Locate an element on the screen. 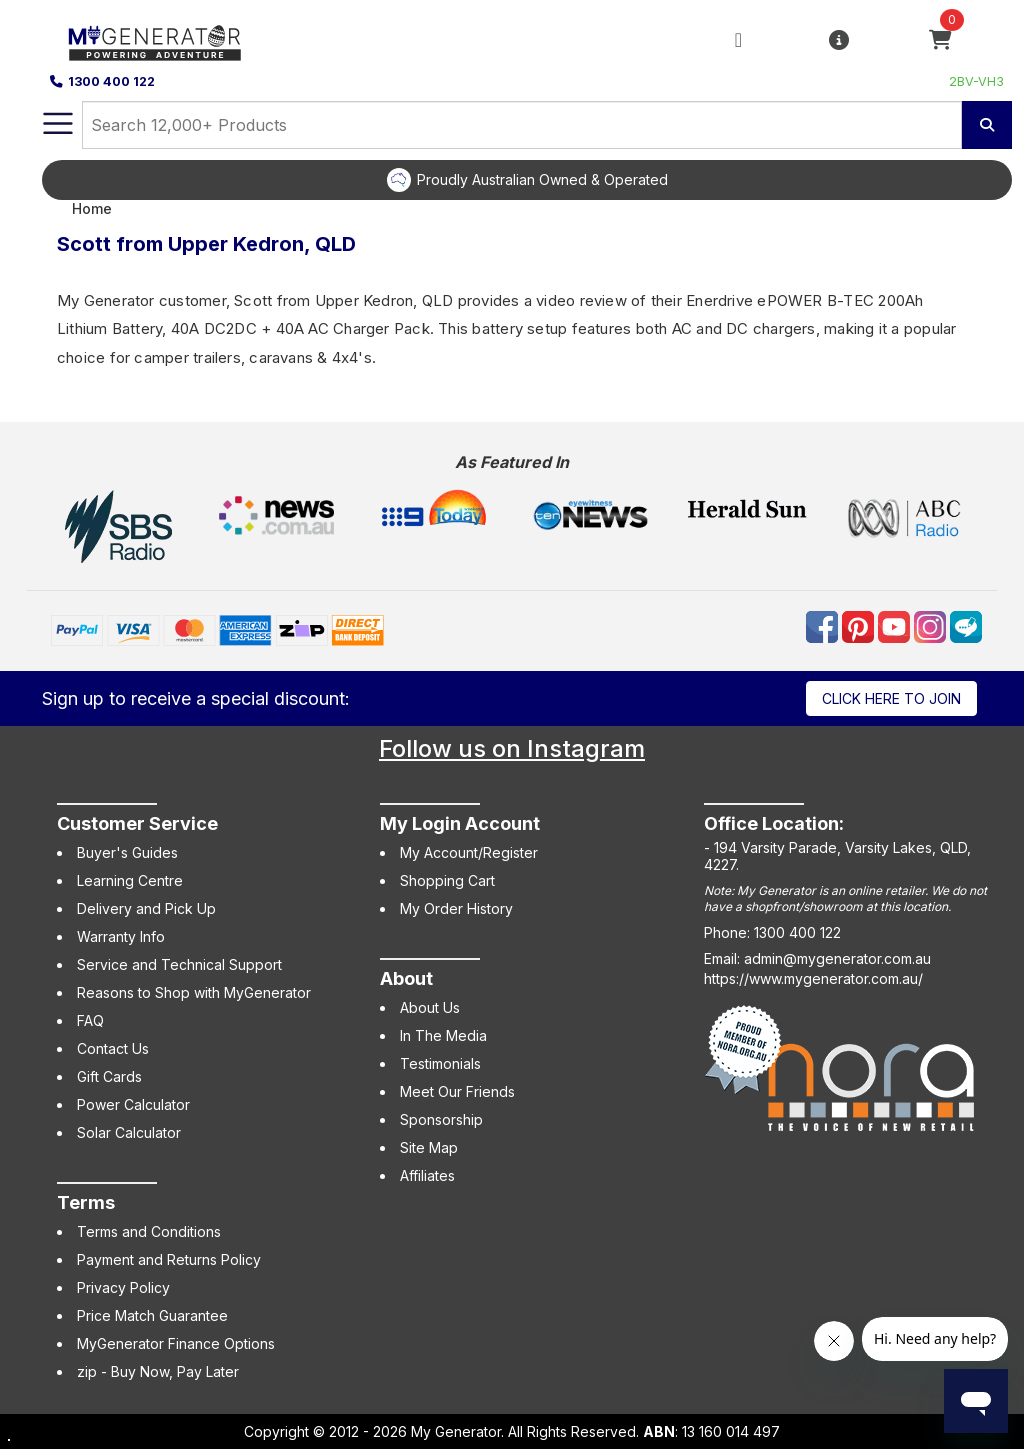 The height and width of the screenshot is (1449, 1024). Warranty Info is located at coordinates (121, 936).